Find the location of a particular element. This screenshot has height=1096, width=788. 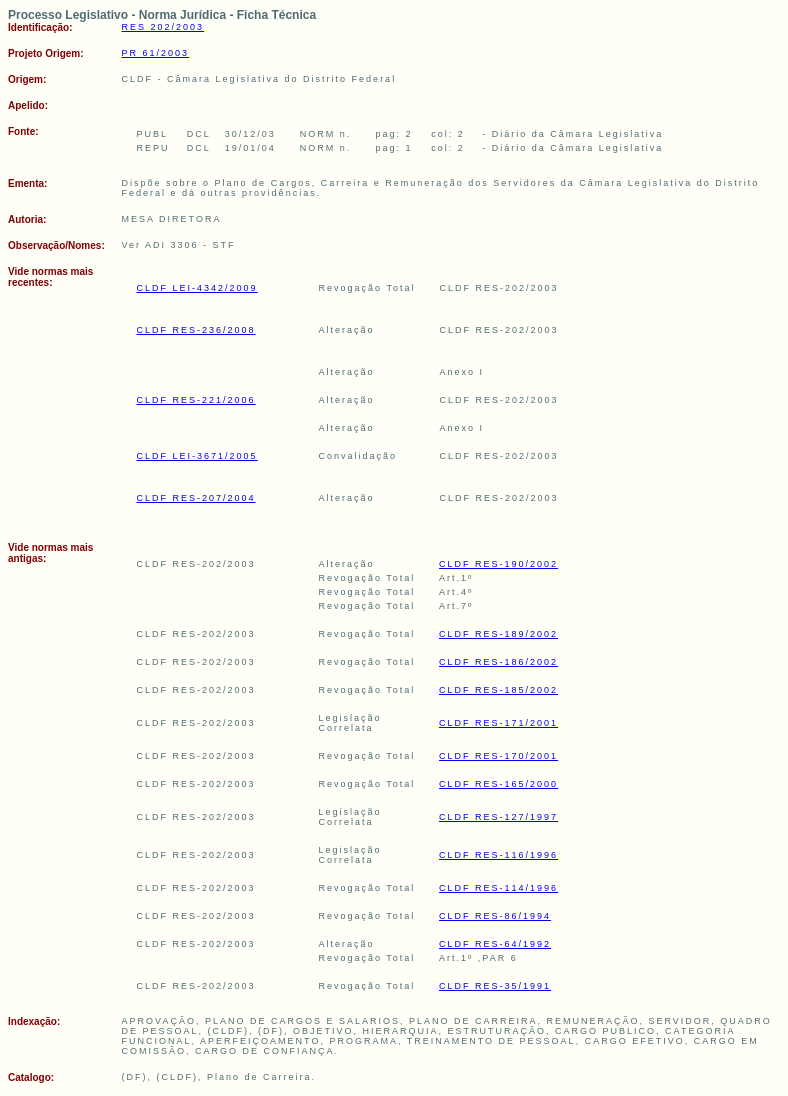

CLDF RES-186/2002 is located at coordinates (498, 662).